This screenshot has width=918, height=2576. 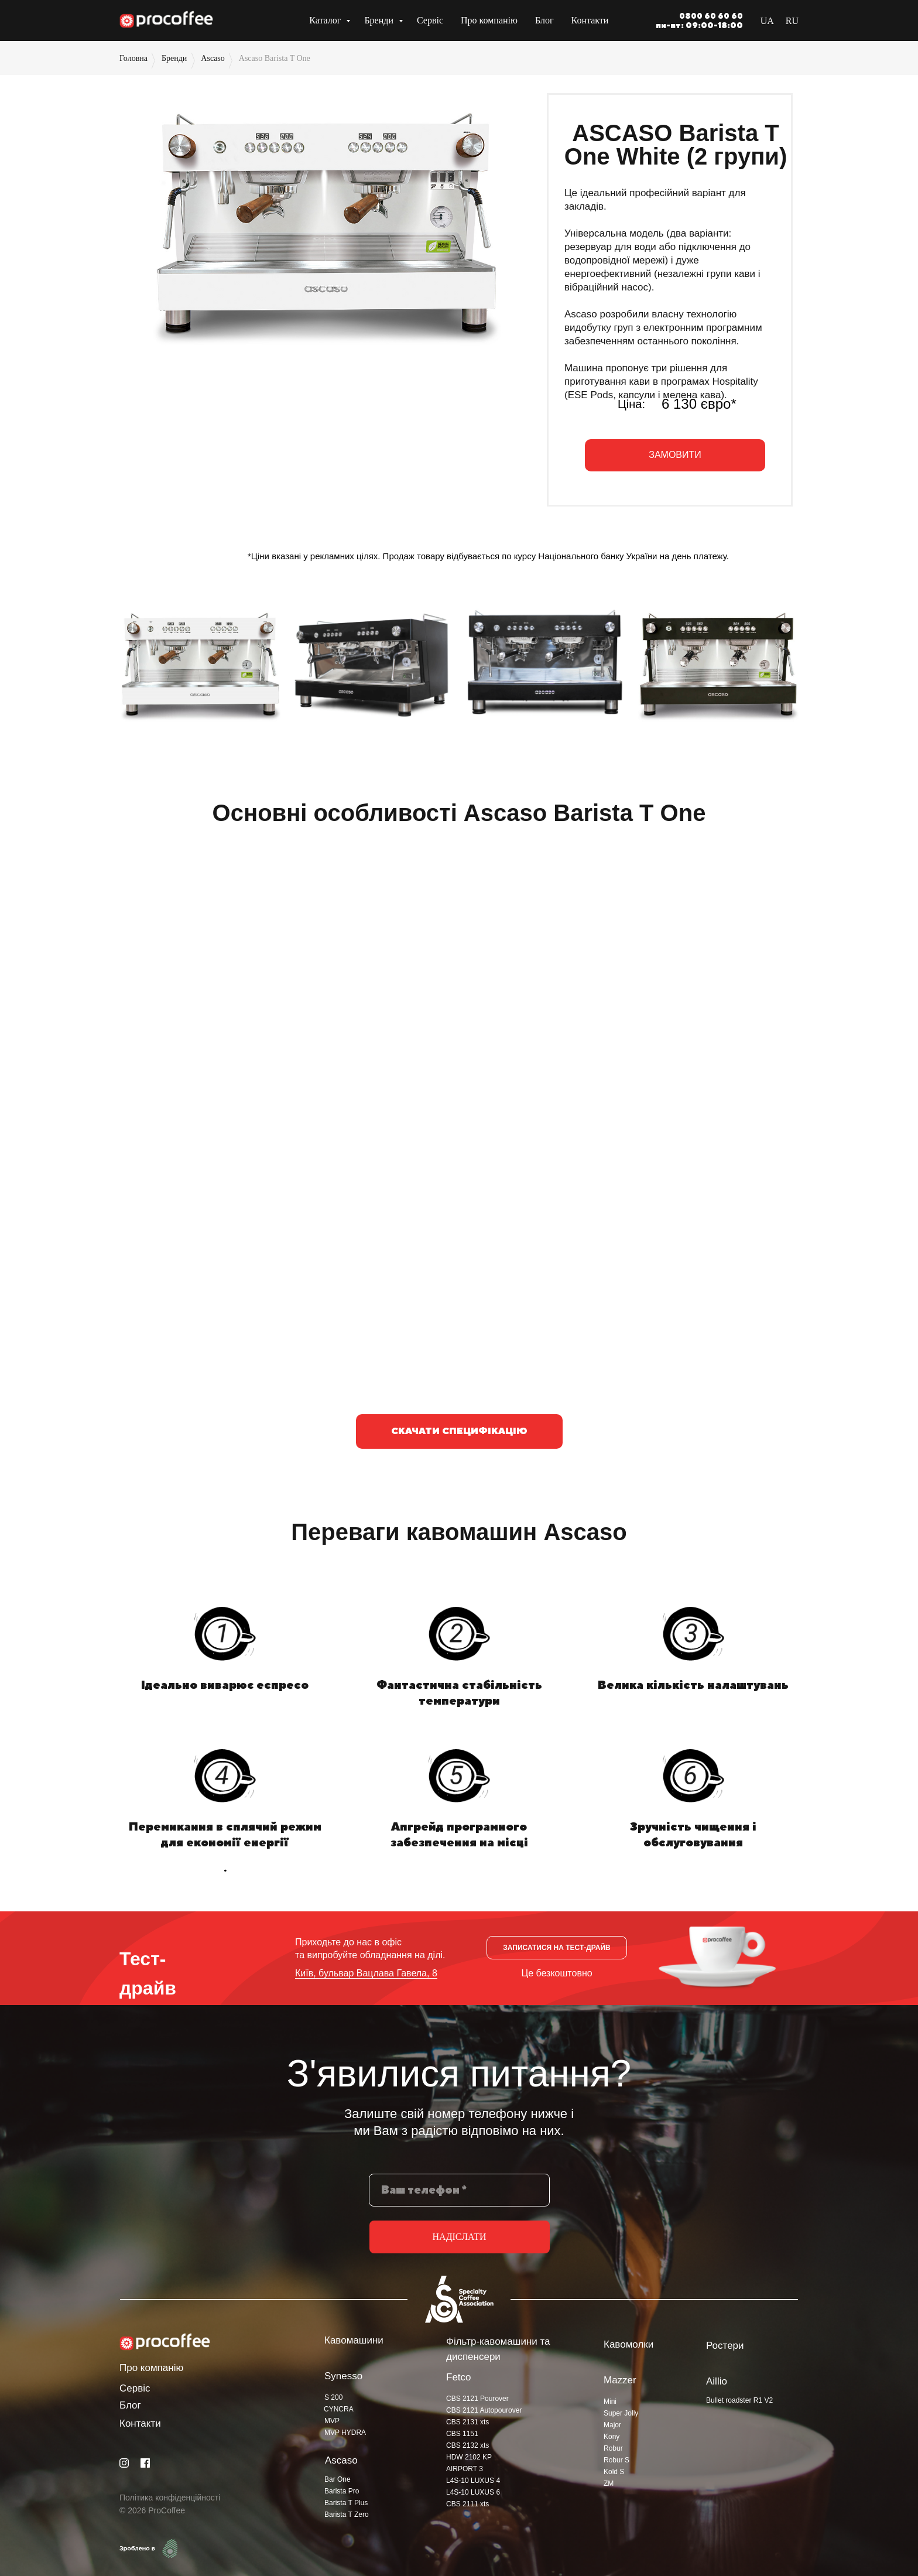 What do you see at coordinates (332, 2421) in the screenshot?
I see `MVP` at bounding box center [332, 2421].